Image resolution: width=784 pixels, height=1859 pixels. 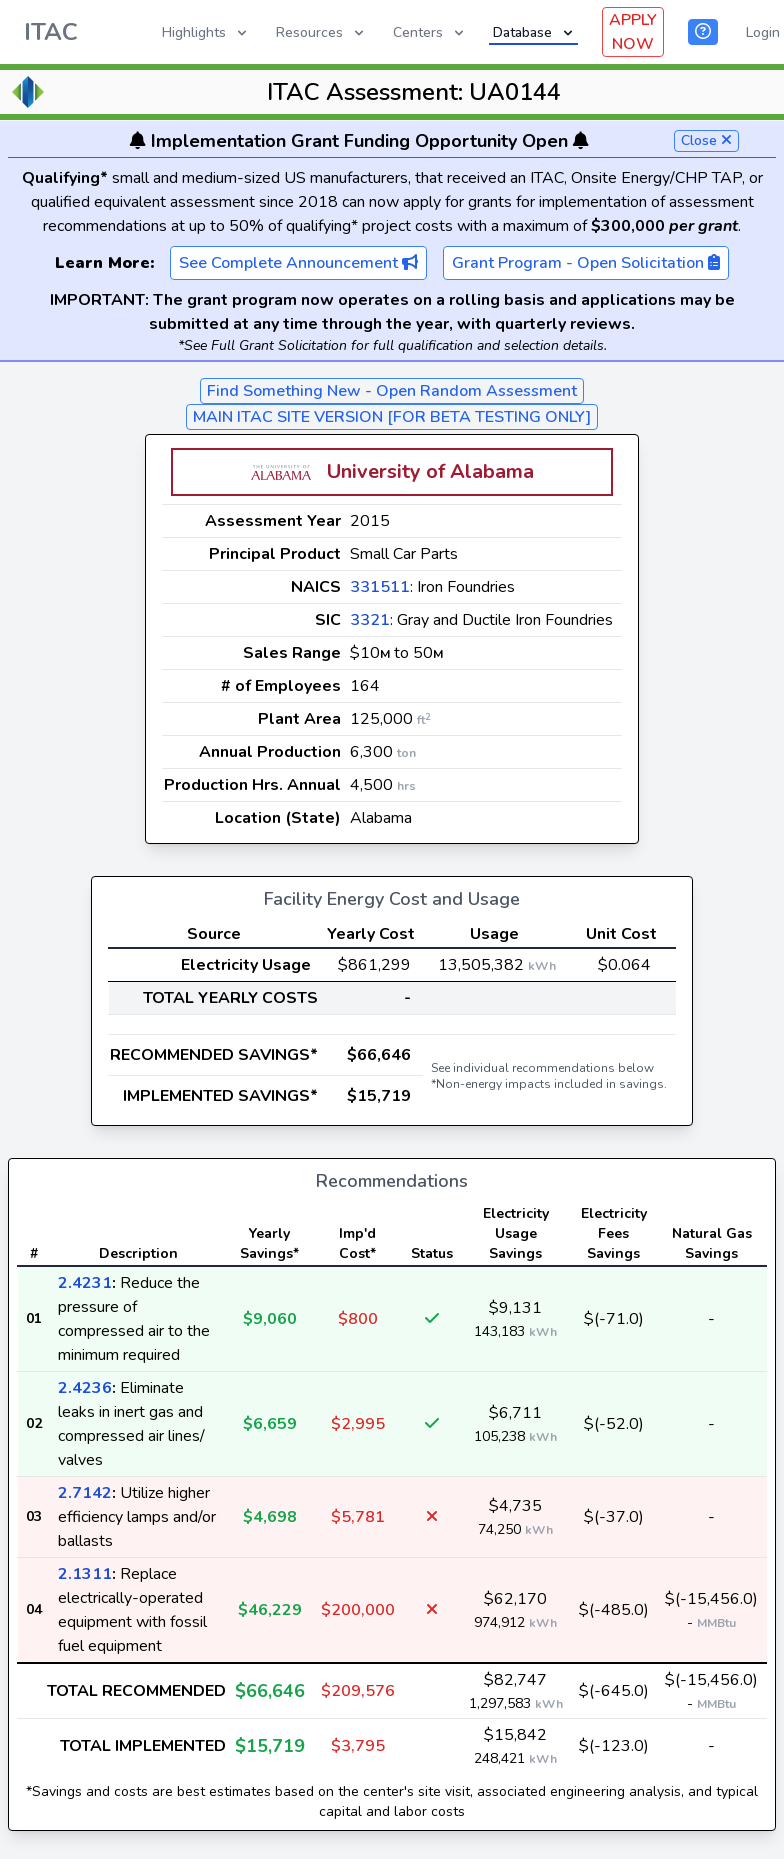 What do you see at coordinates (370, 620) in the screenshot?
I see `3321` at bounding box center [370, 620].